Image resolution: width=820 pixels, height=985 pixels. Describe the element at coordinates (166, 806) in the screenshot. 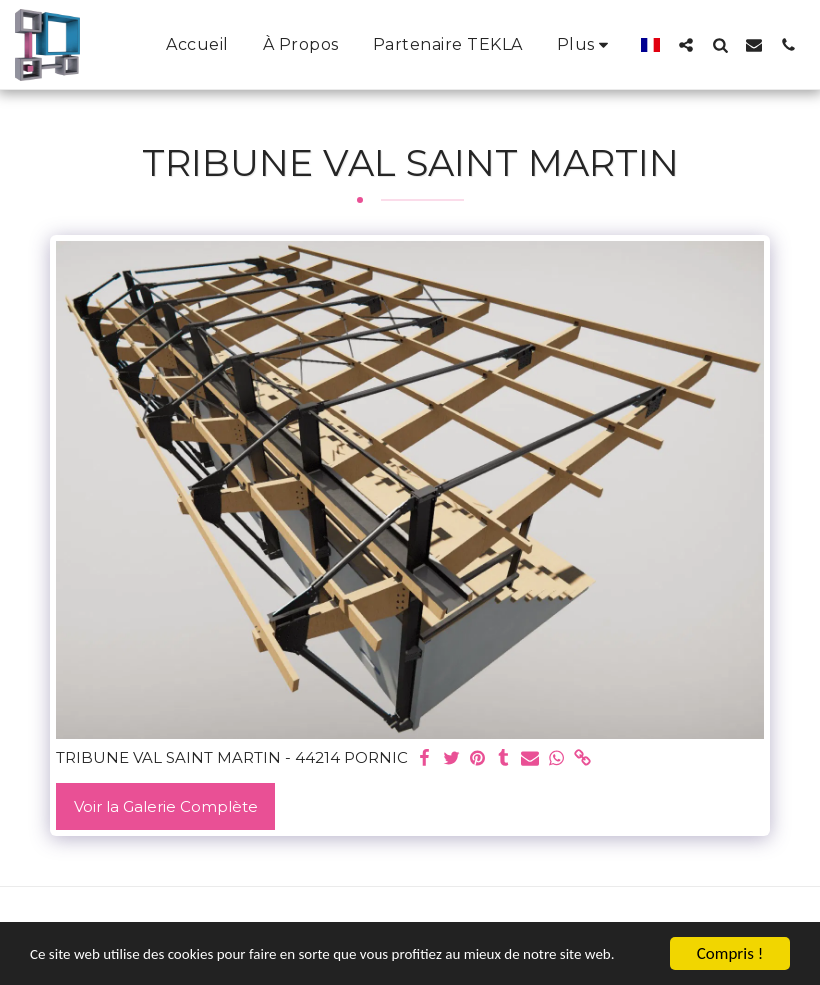

I see `Voir la Galerie Complète` at that location.